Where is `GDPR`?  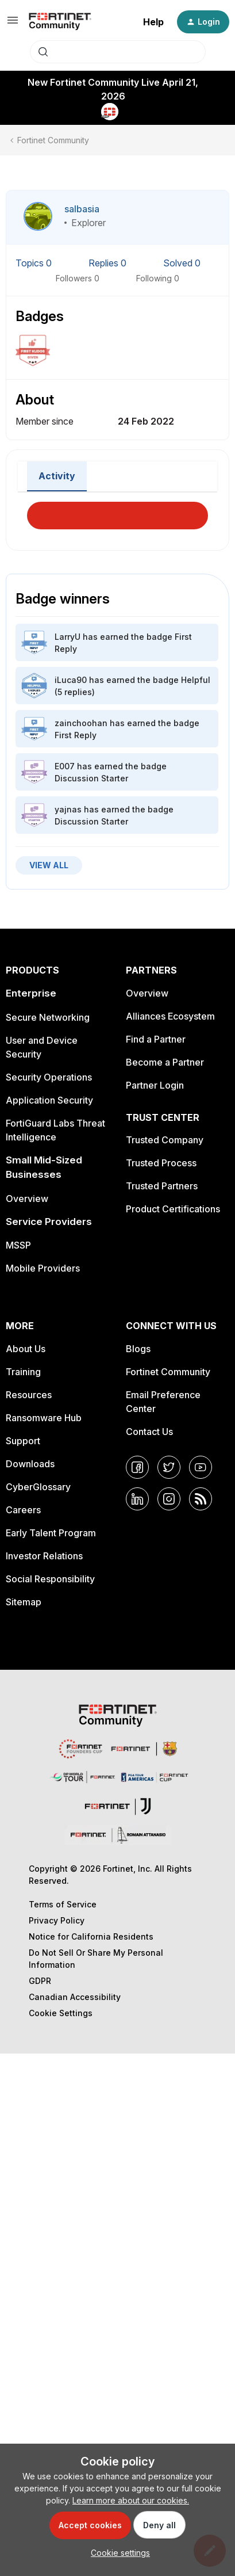
GDPR is located at coordinates (40, 1981).